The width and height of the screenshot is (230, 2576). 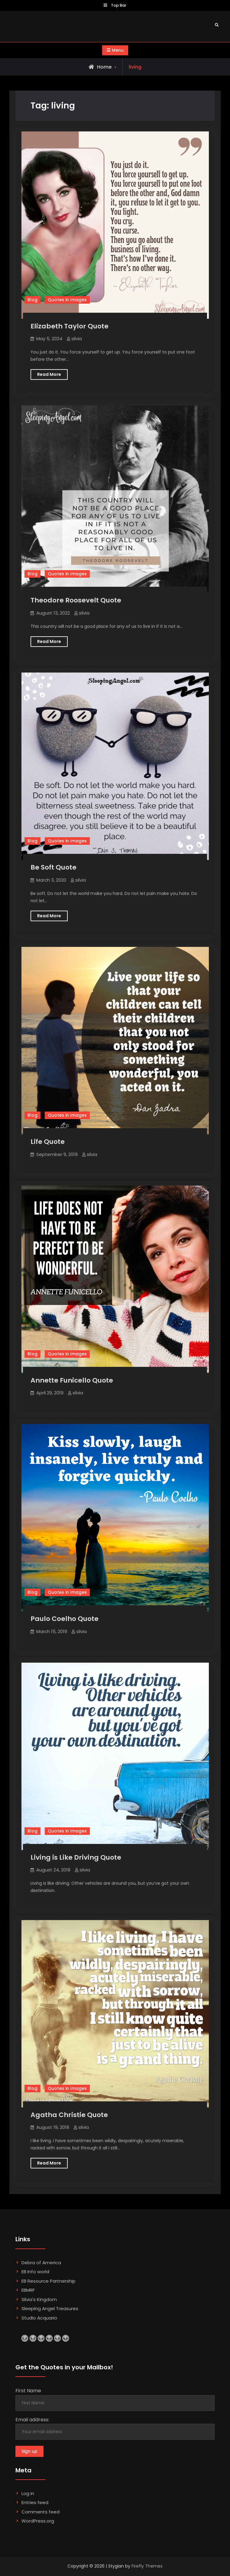 I want to click on EB Info world, so click(x=35, y=2271).